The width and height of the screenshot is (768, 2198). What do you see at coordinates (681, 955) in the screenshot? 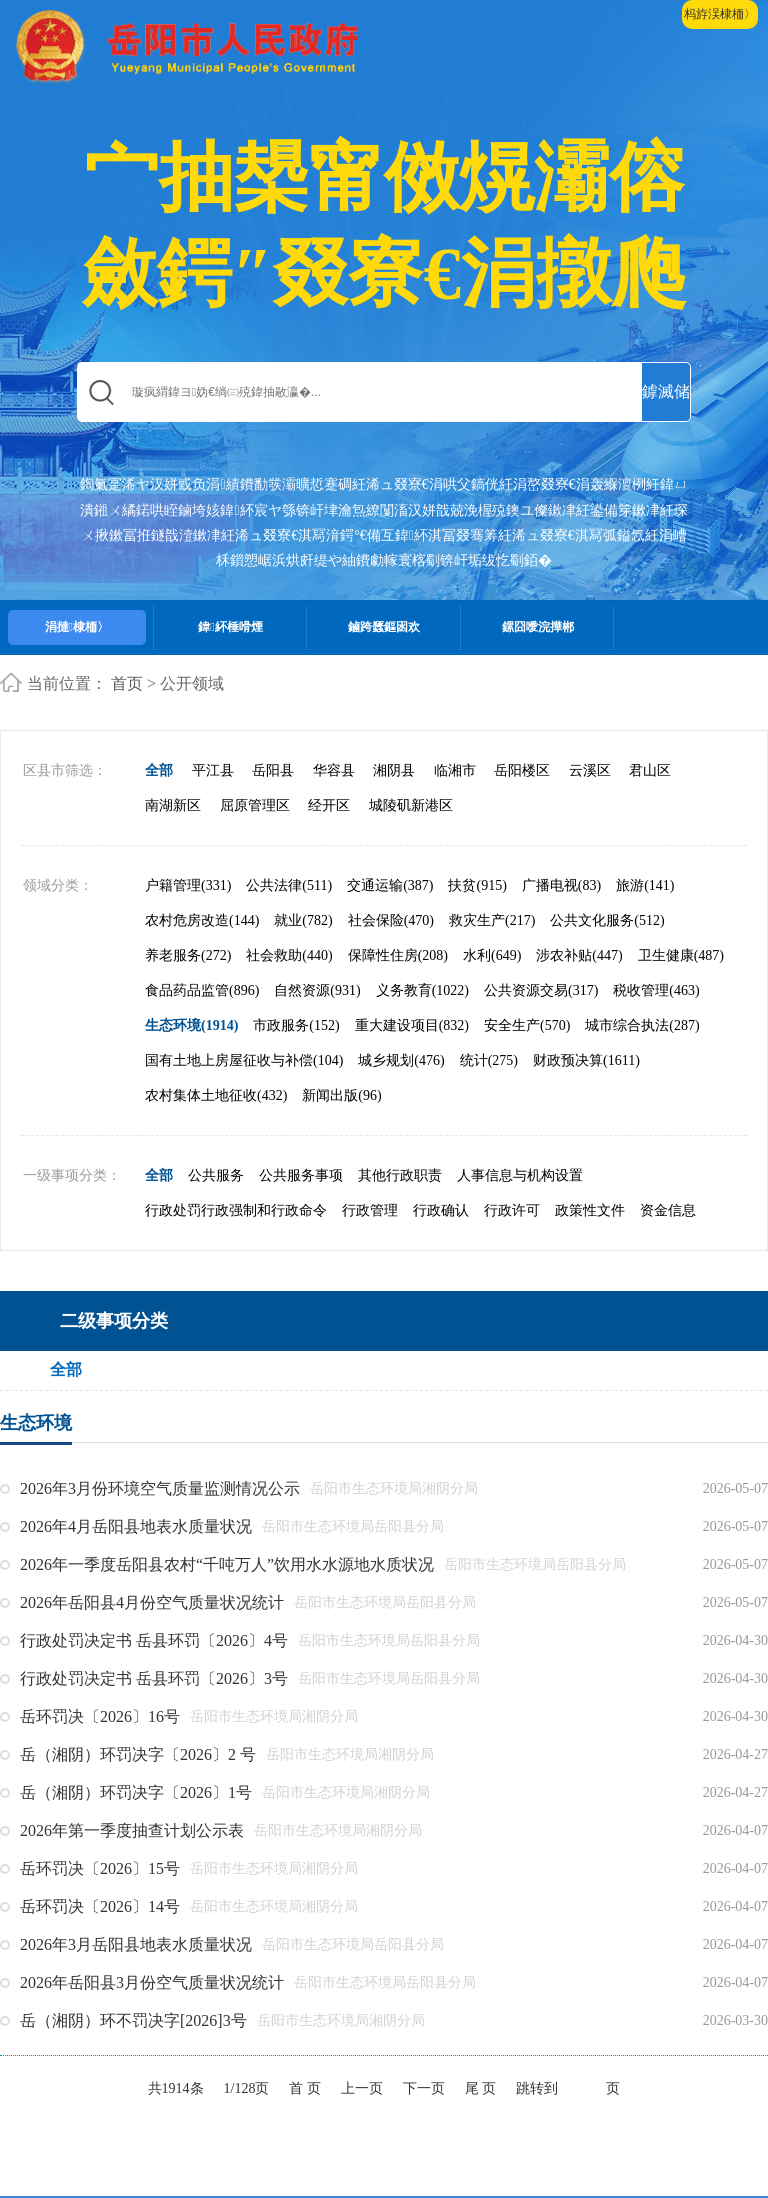
I see `卫生健康(487)` at bounding box center [681, 955].